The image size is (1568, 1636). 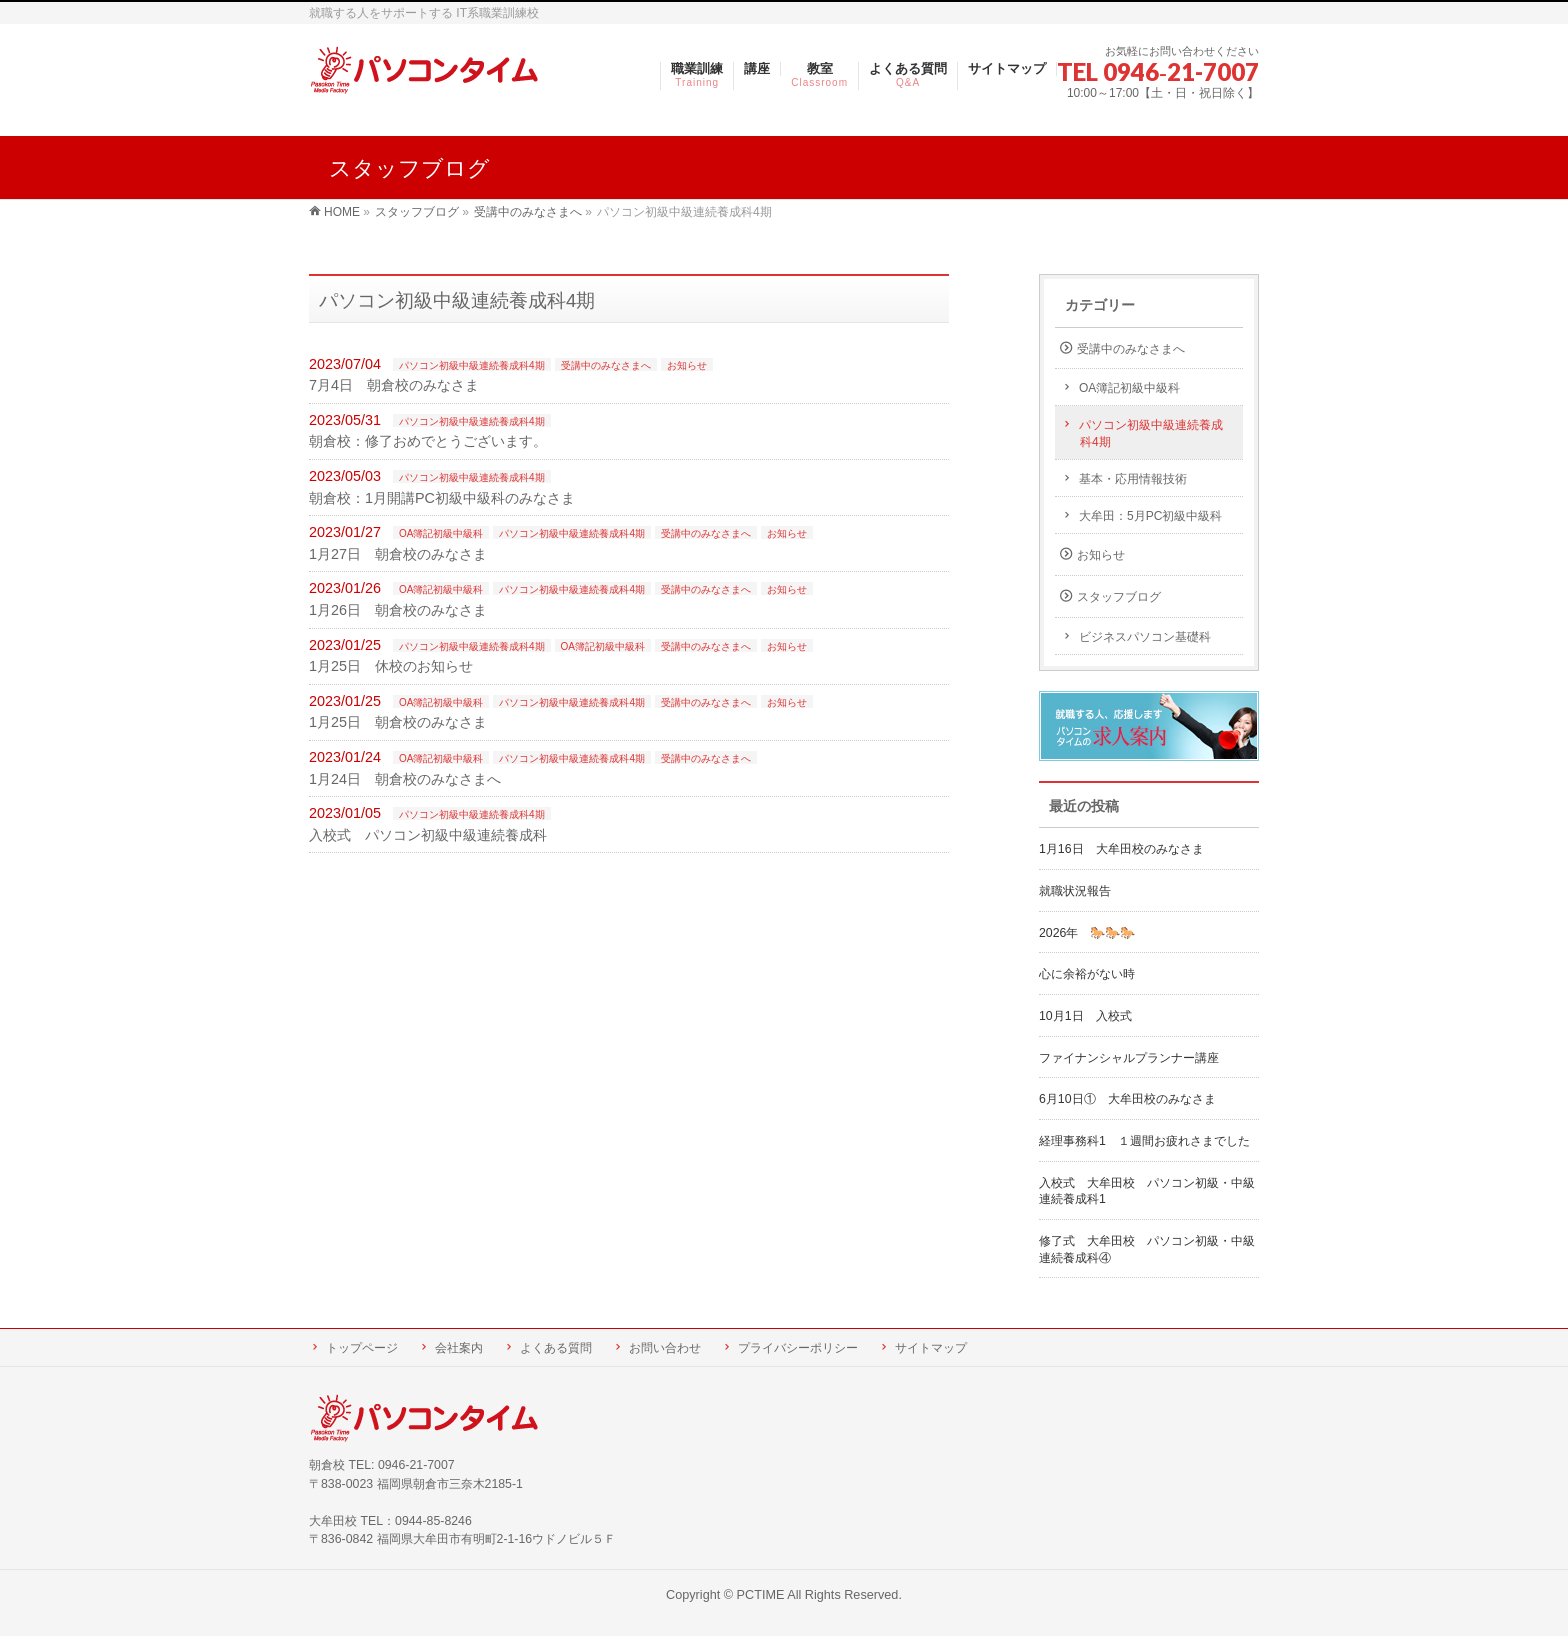 I want to click on 7月4日 朝倉校のみなさま, so click(x=394, y=385).